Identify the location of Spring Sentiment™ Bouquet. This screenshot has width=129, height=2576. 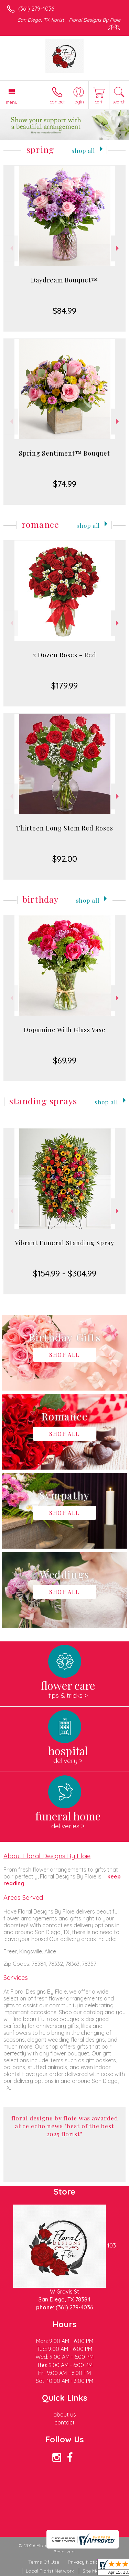
(64, 453).